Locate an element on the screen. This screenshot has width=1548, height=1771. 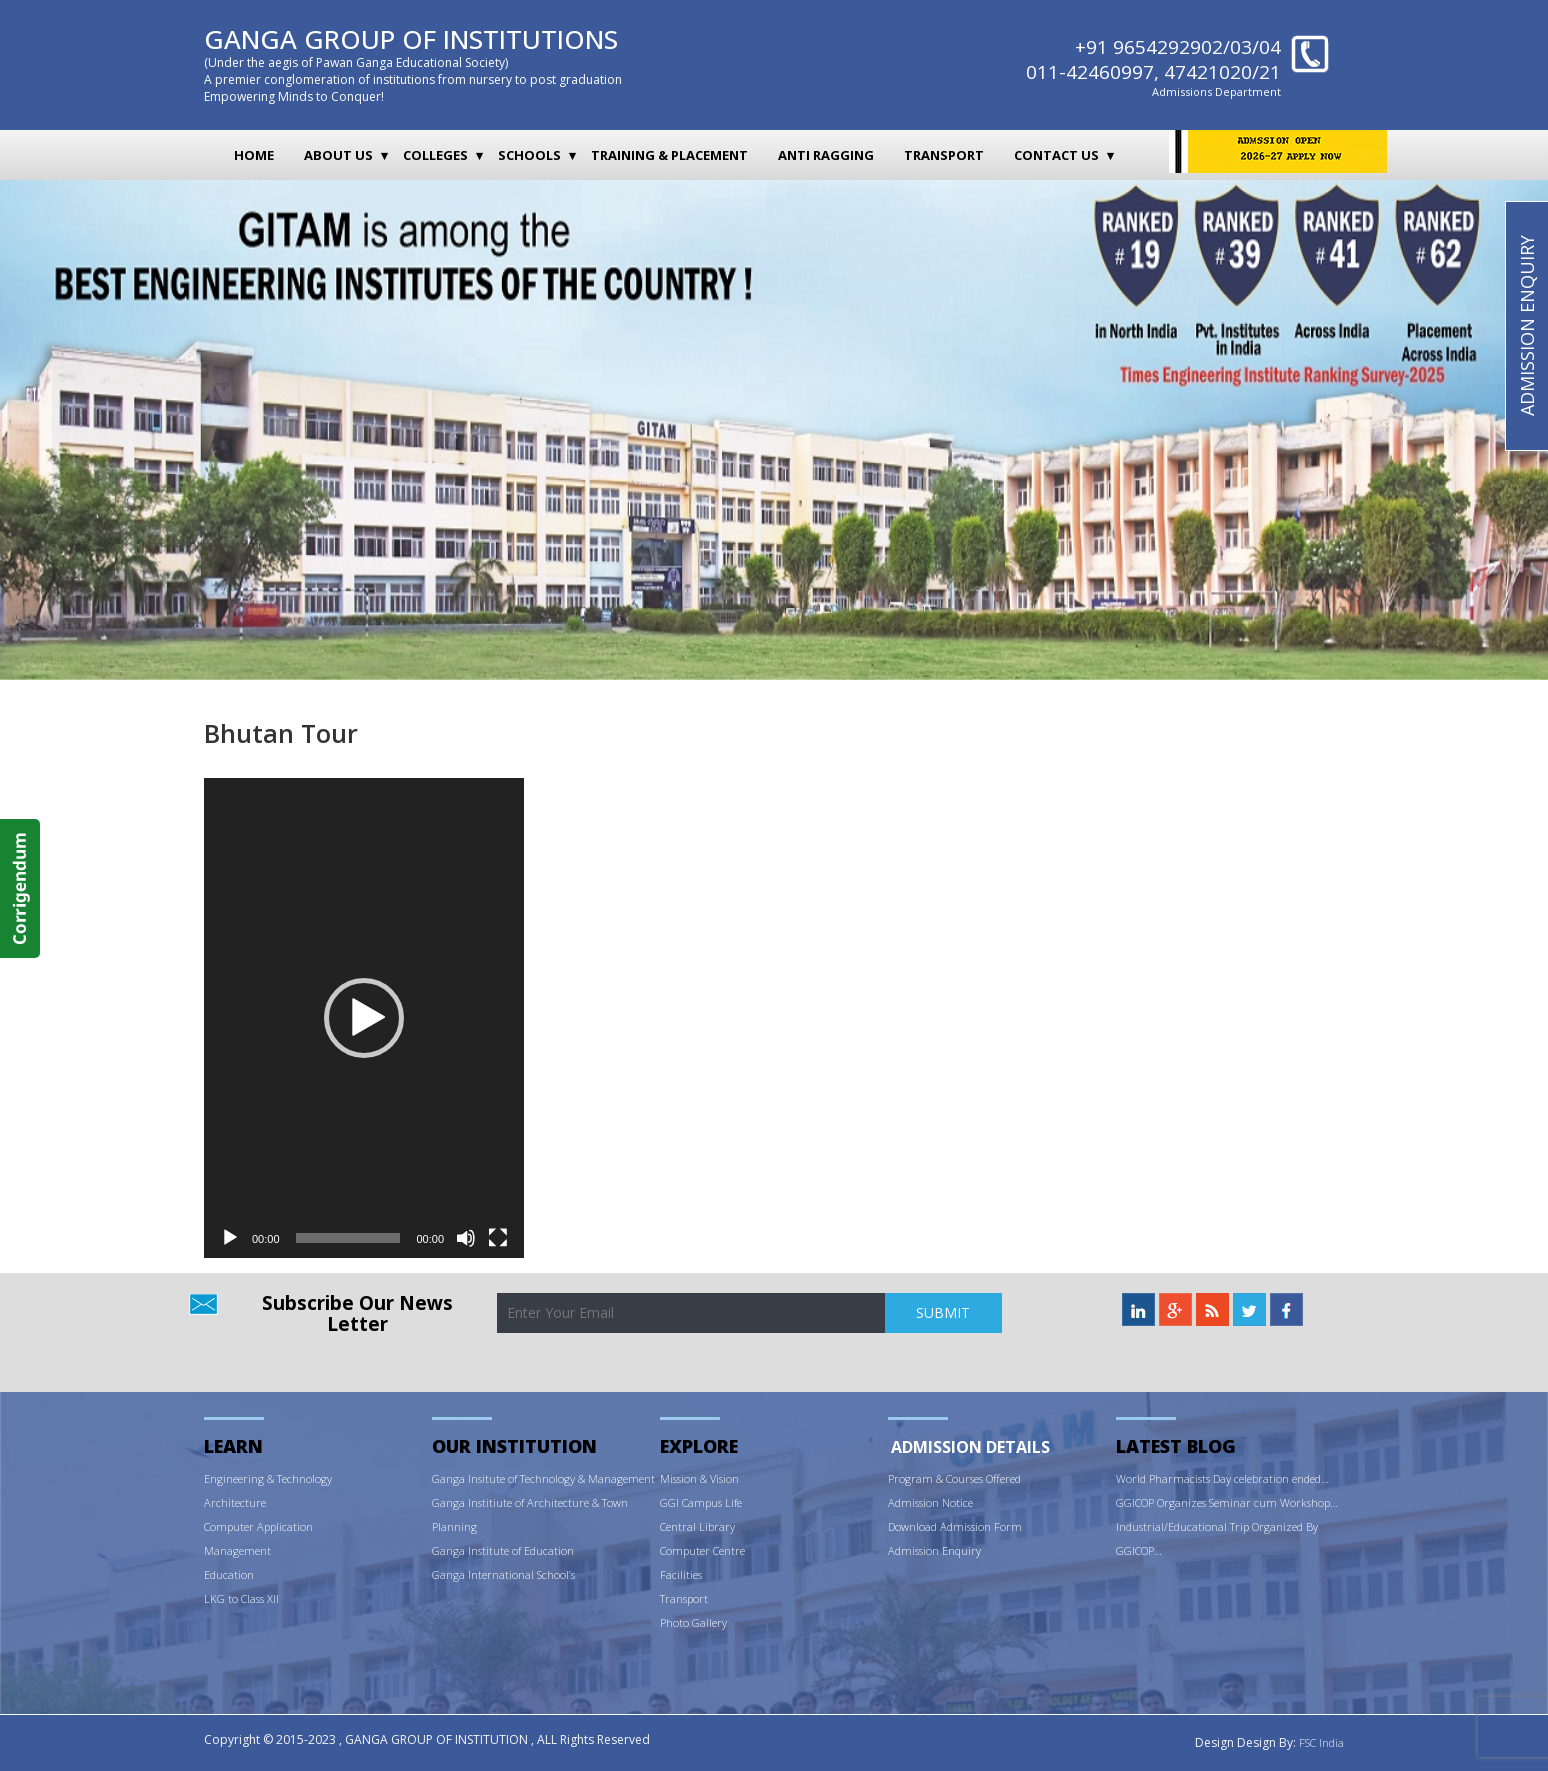
Anti Ragging is located at coordinates (826, 155).